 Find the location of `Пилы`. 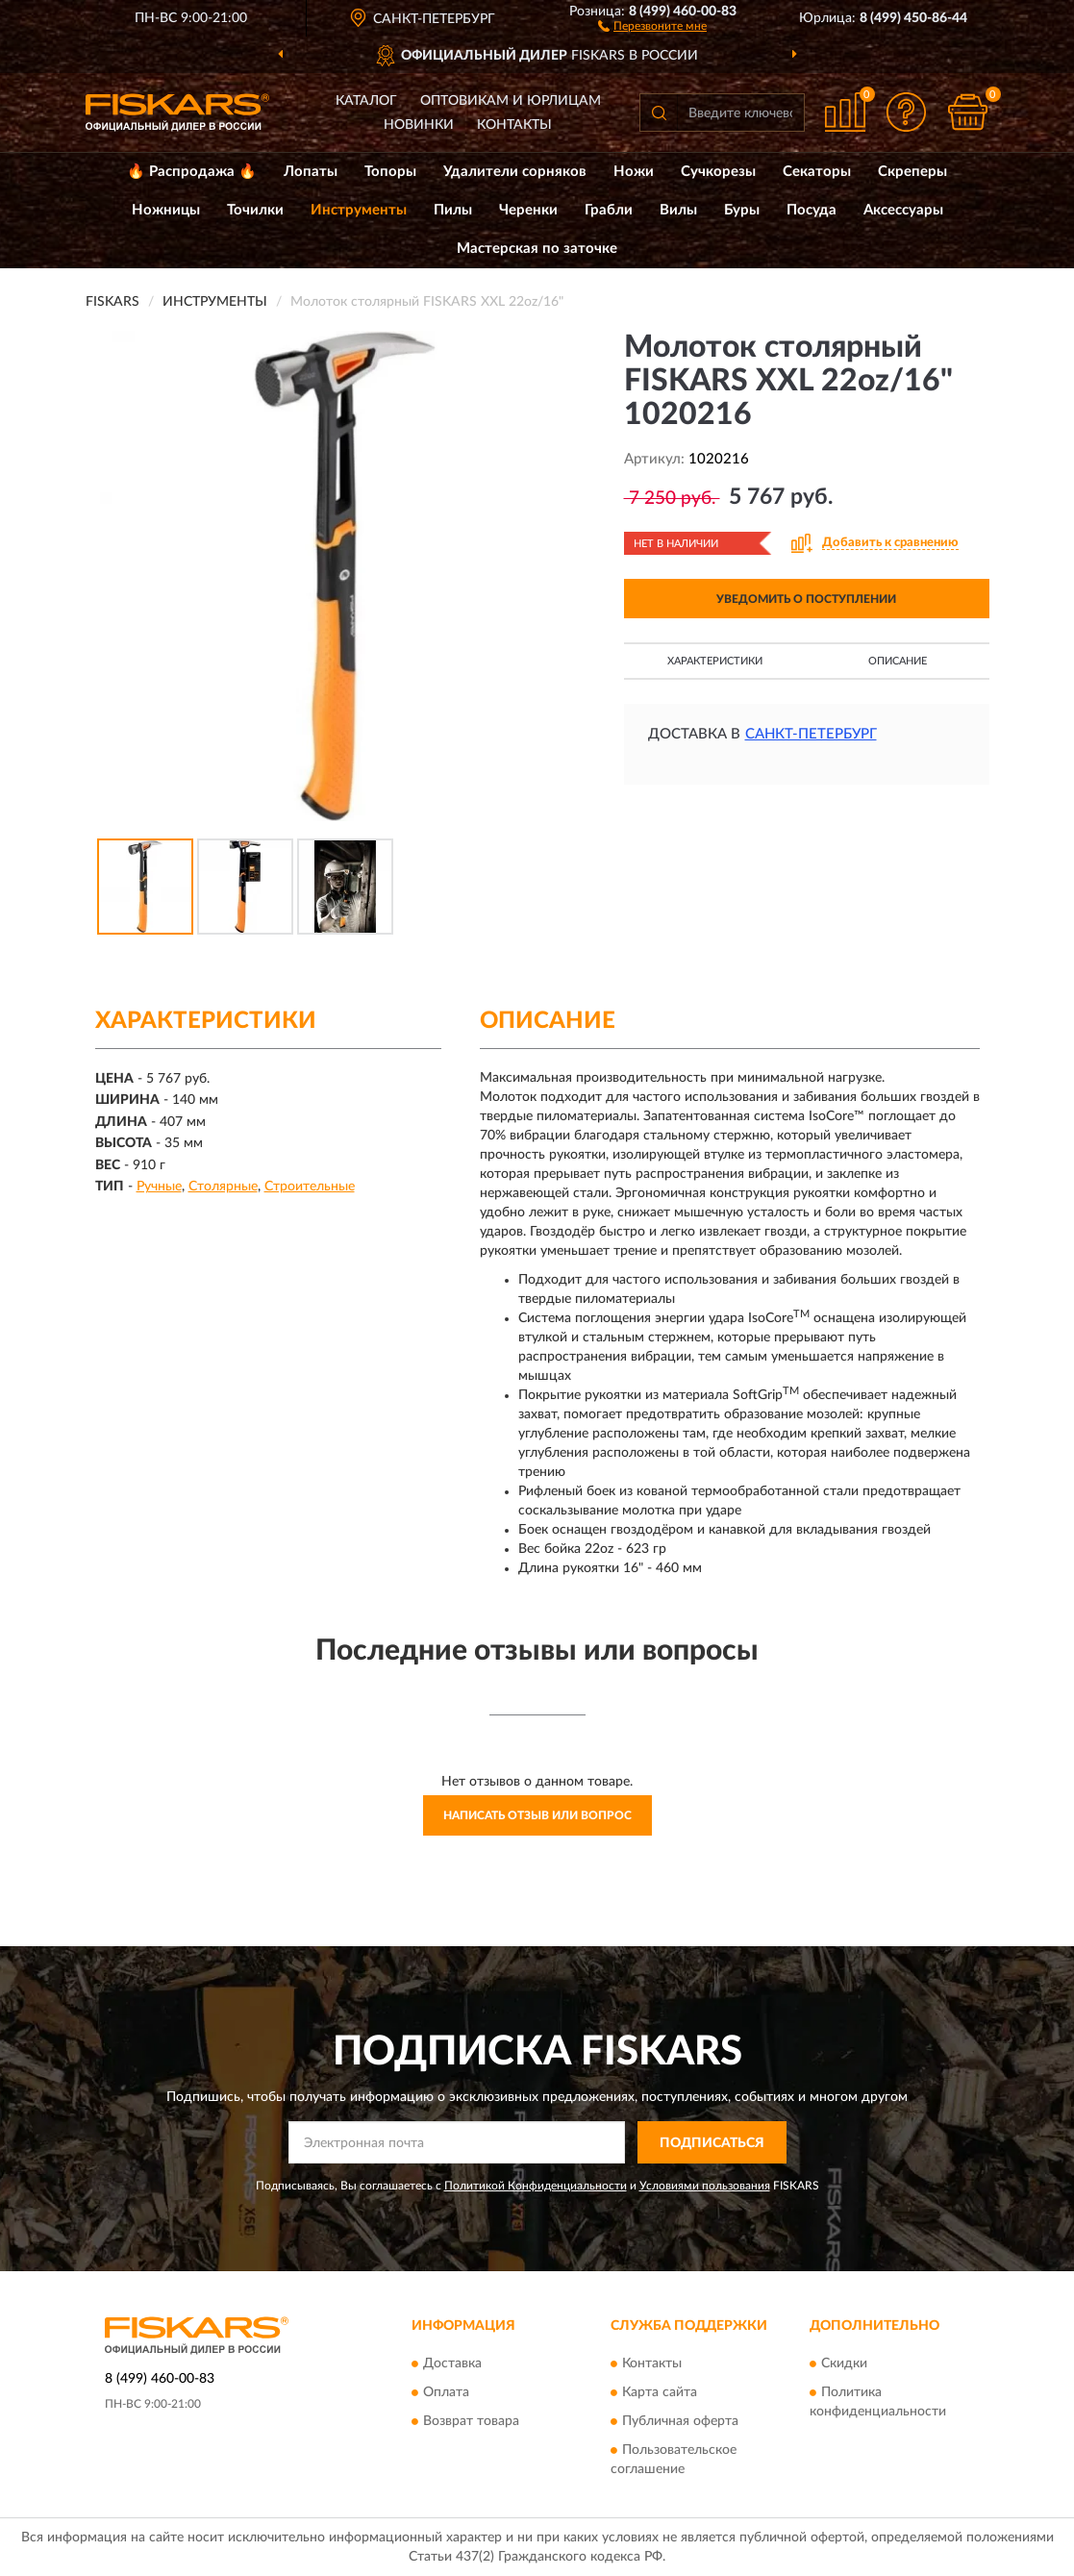

Пилы is located at coordinates (453, 210).